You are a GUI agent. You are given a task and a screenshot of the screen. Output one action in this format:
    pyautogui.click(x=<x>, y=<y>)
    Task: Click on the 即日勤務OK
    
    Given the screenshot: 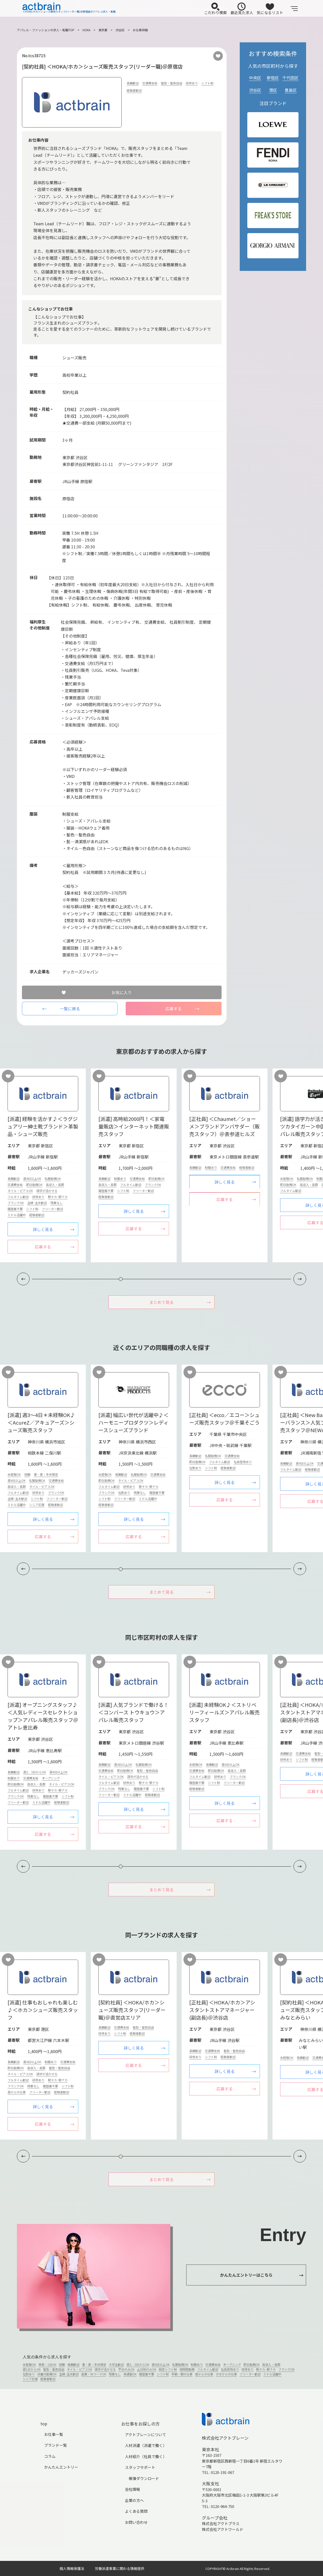 What is the action you would take?
    pyautogui.click(x=34, y=1184)
    